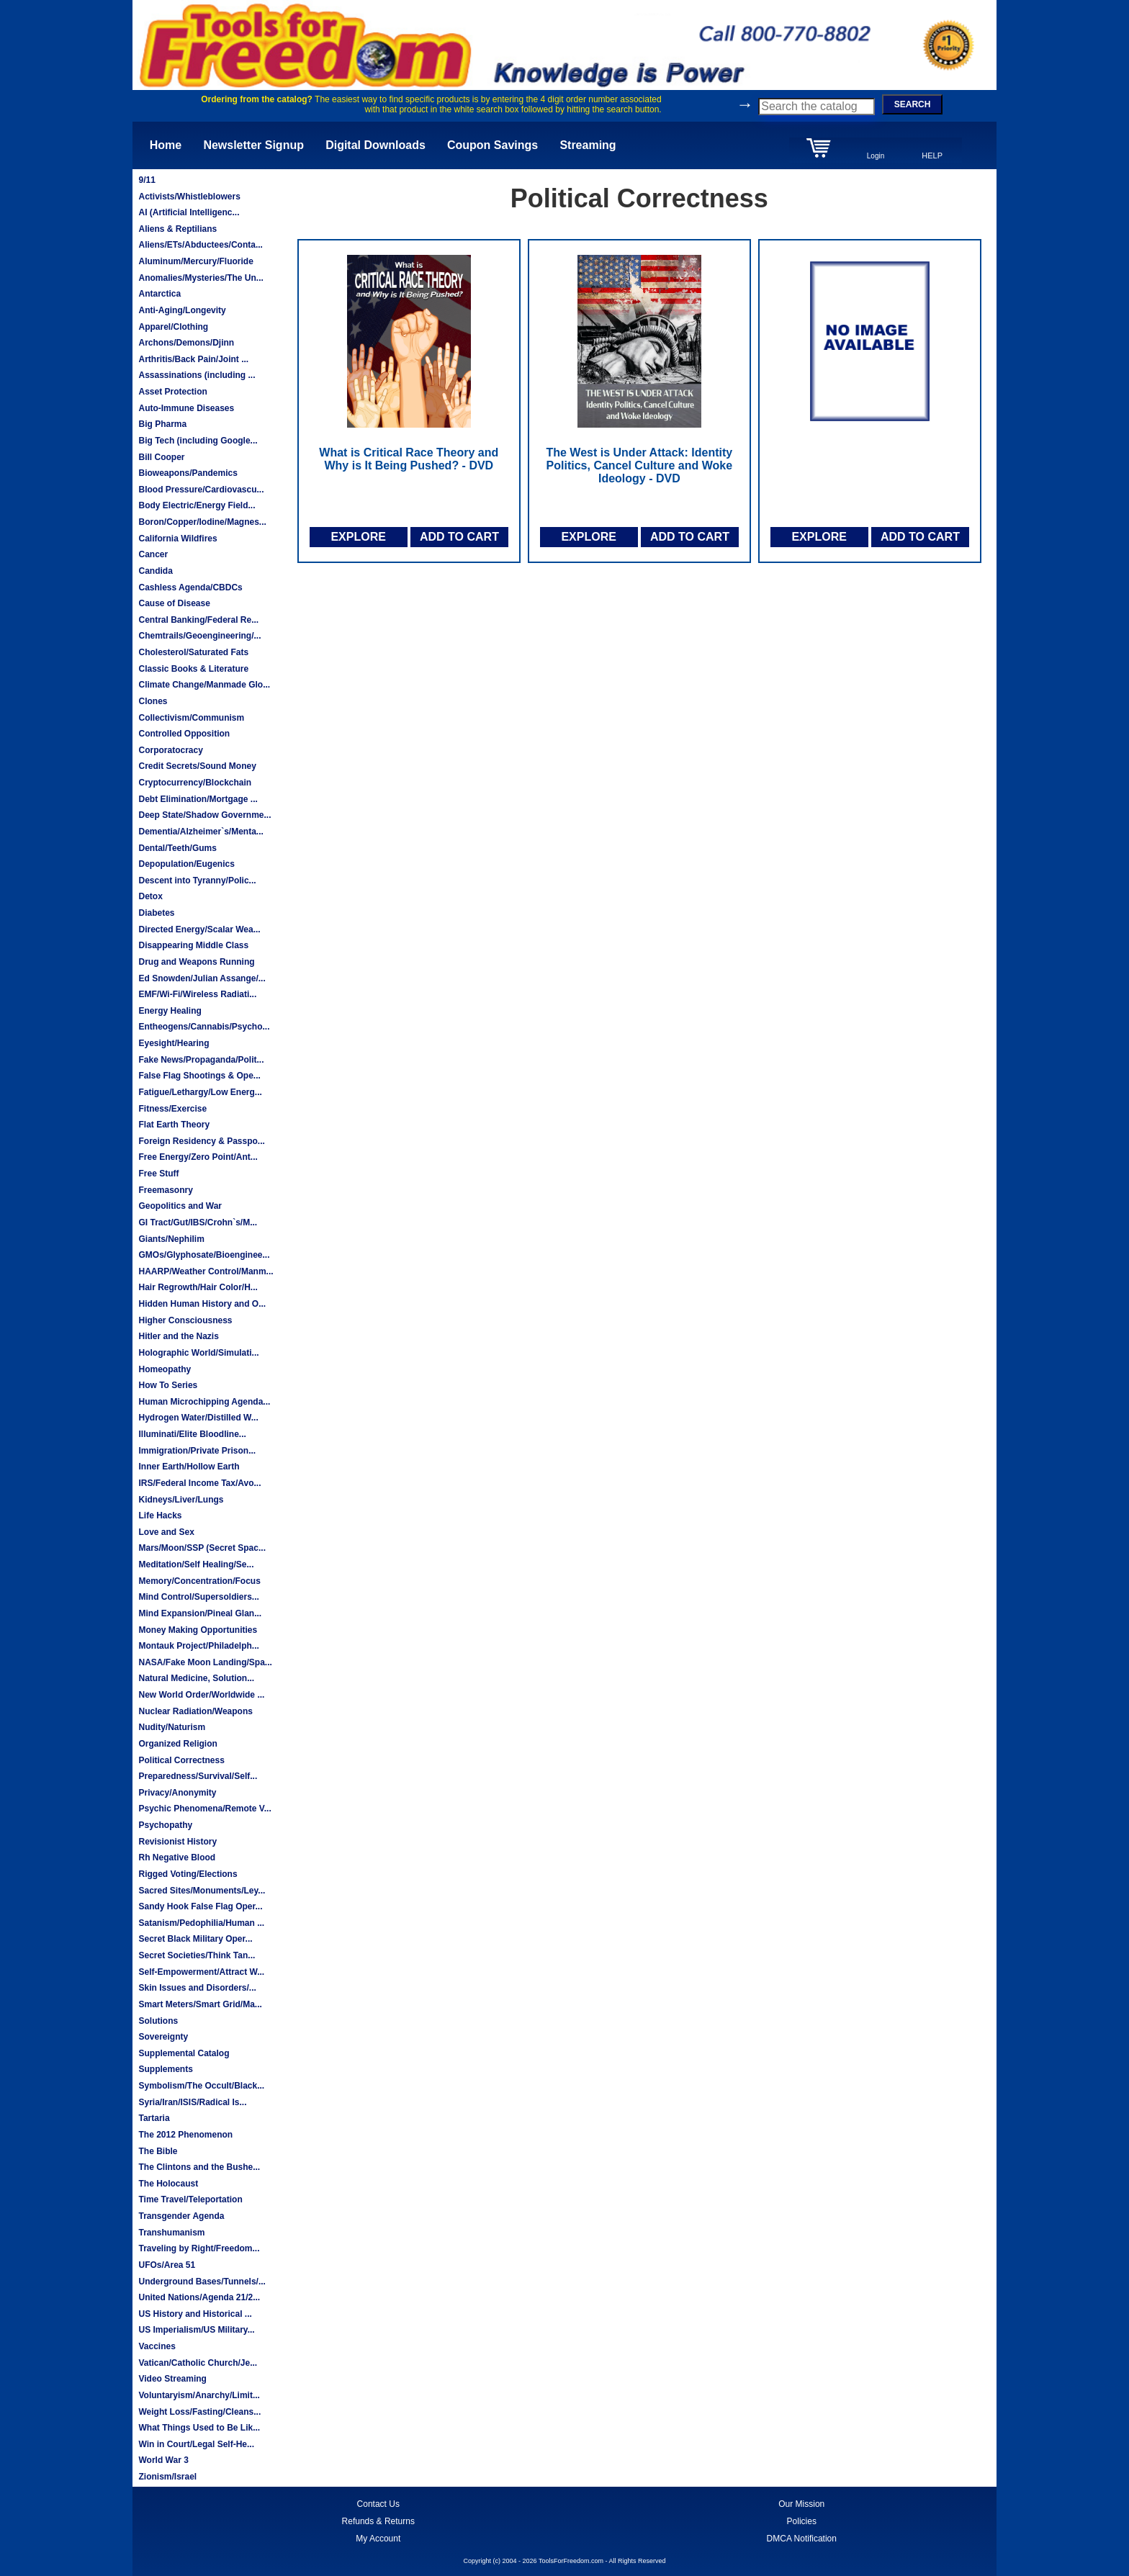 Image resolution: width=1129 pixels, height=2576 pixels. Describe the element at coordinates (161, 457) in the screenshot. I see `Bill Cooper` at that location.